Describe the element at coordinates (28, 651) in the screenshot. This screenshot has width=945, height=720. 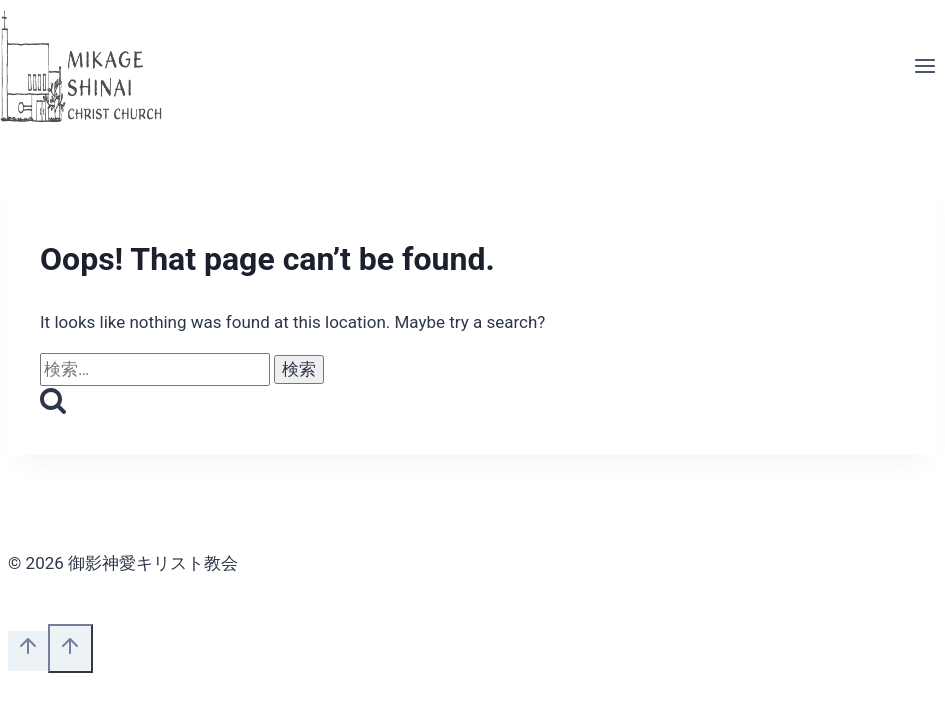
I see `[Scroll to top]` at that location.